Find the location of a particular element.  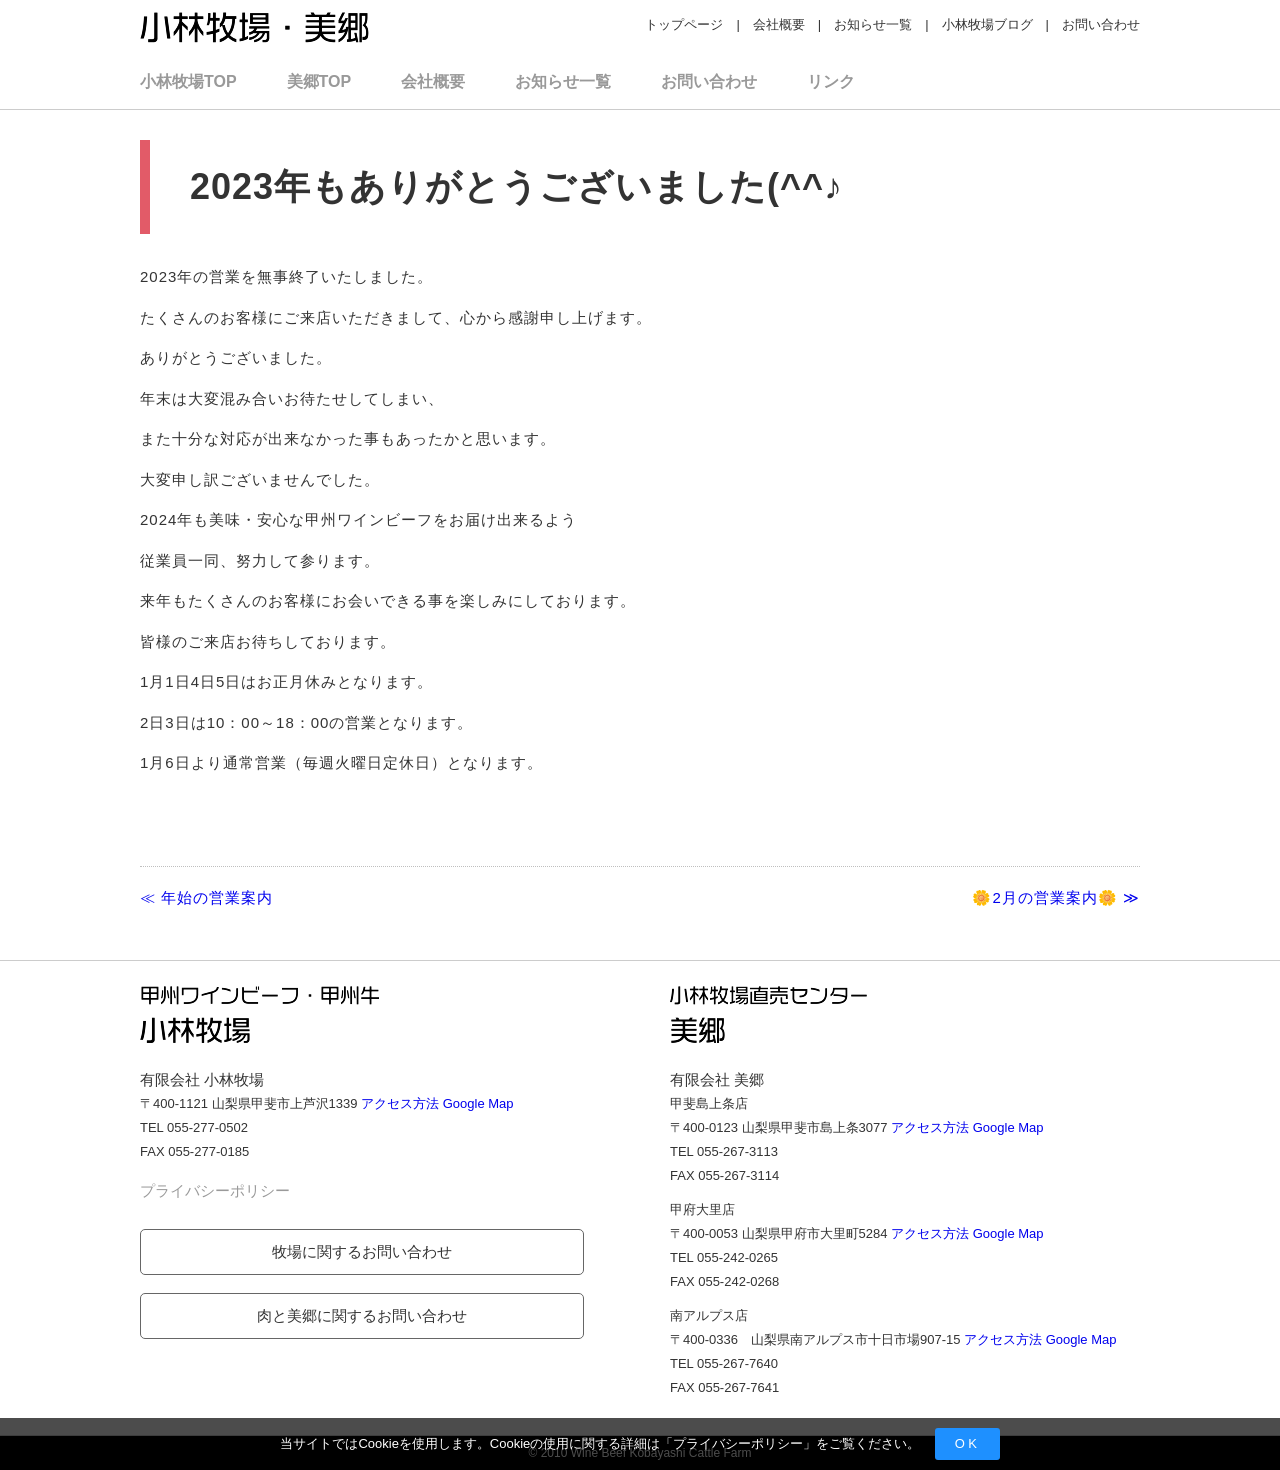

小林牧場ブログ is located at coordinates (987, 24).